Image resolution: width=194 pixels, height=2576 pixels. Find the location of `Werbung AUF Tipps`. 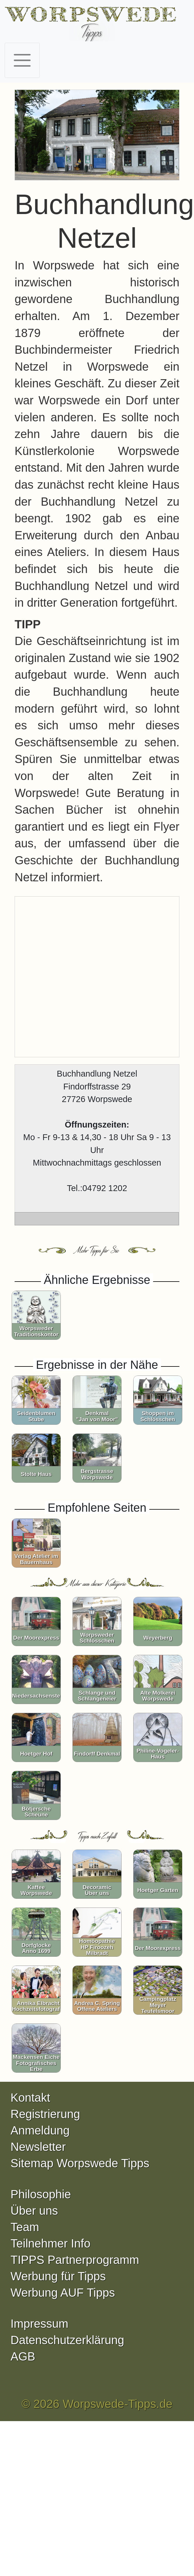

Werbung AUF Tipps is located at coordinates (63, 2292).